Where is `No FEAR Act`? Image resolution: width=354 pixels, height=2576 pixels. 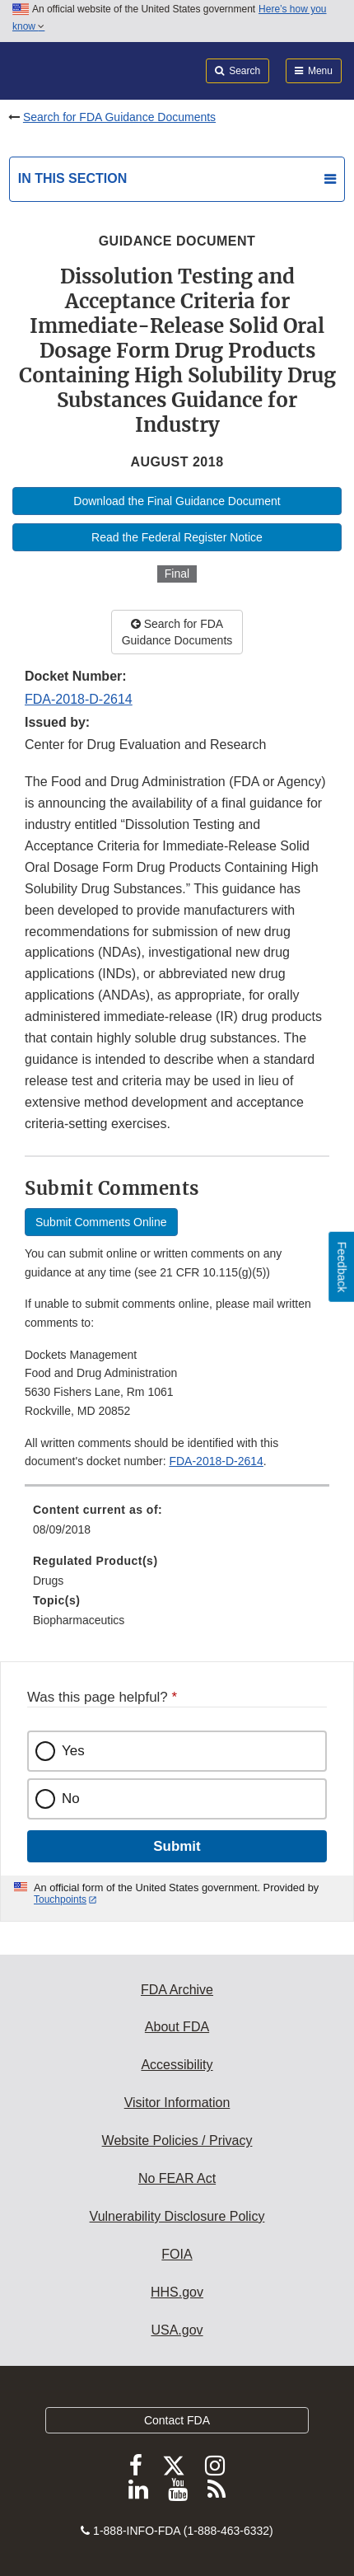
No FEAR Act is located at coordinates (177, 2178).